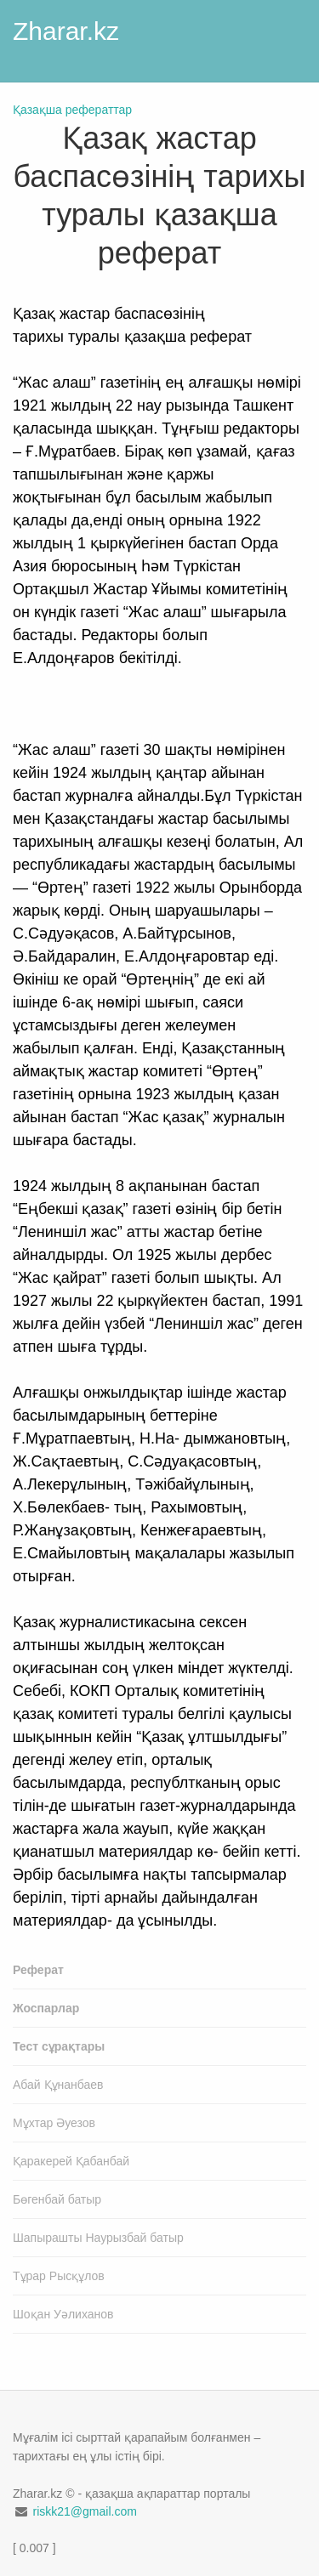 This screenshot has width=319, height=2576. Describe the element at coordinates (59, 2276) in the screenshot. I see `Тұрар Рысқұлов` at that location.